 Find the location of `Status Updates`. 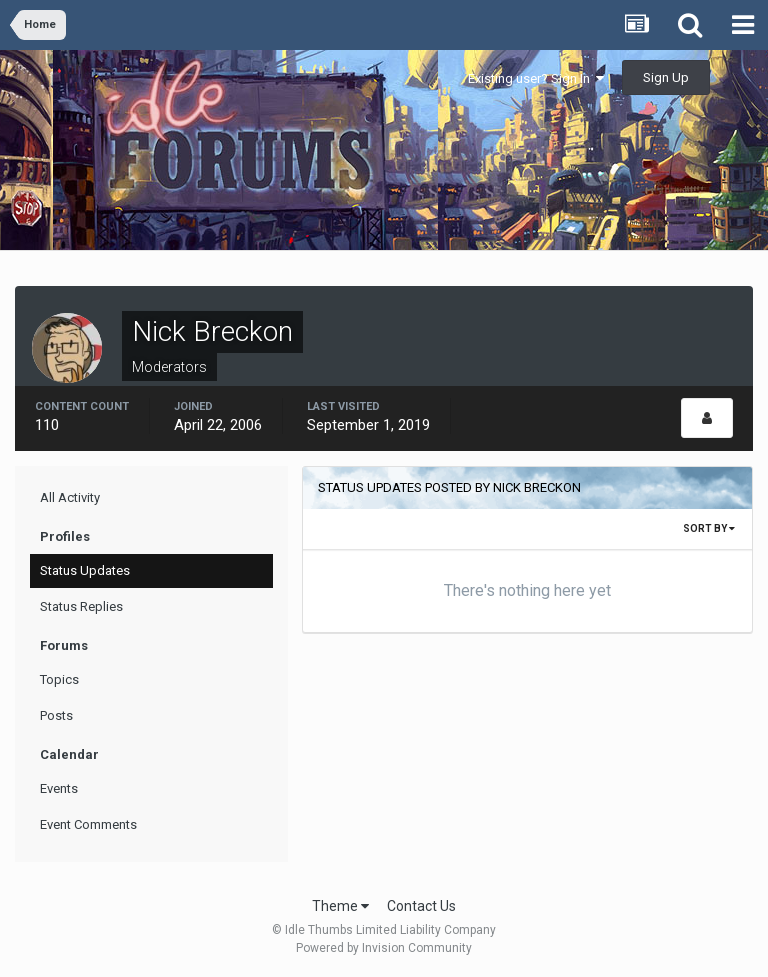

Status Updates is located at coordinates (85, 570).